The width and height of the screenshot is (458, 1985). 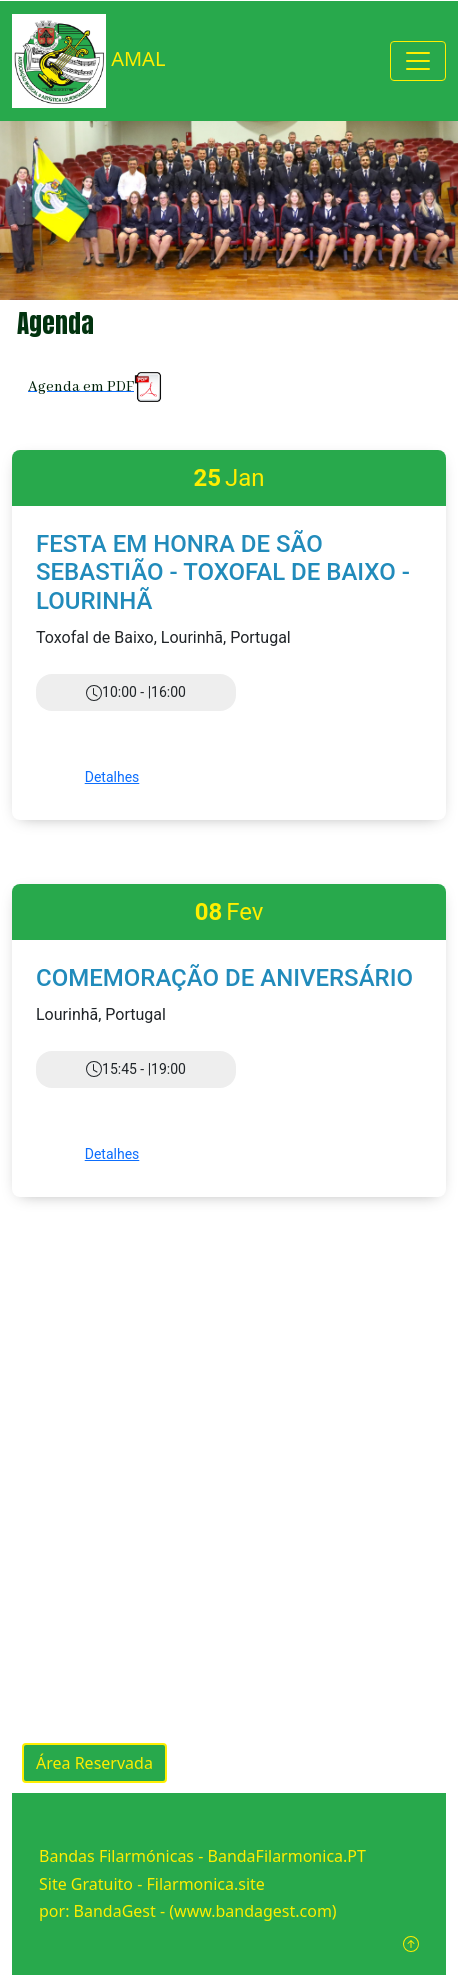 I want to click on Área Reservada, so click(x=94, y=1763).